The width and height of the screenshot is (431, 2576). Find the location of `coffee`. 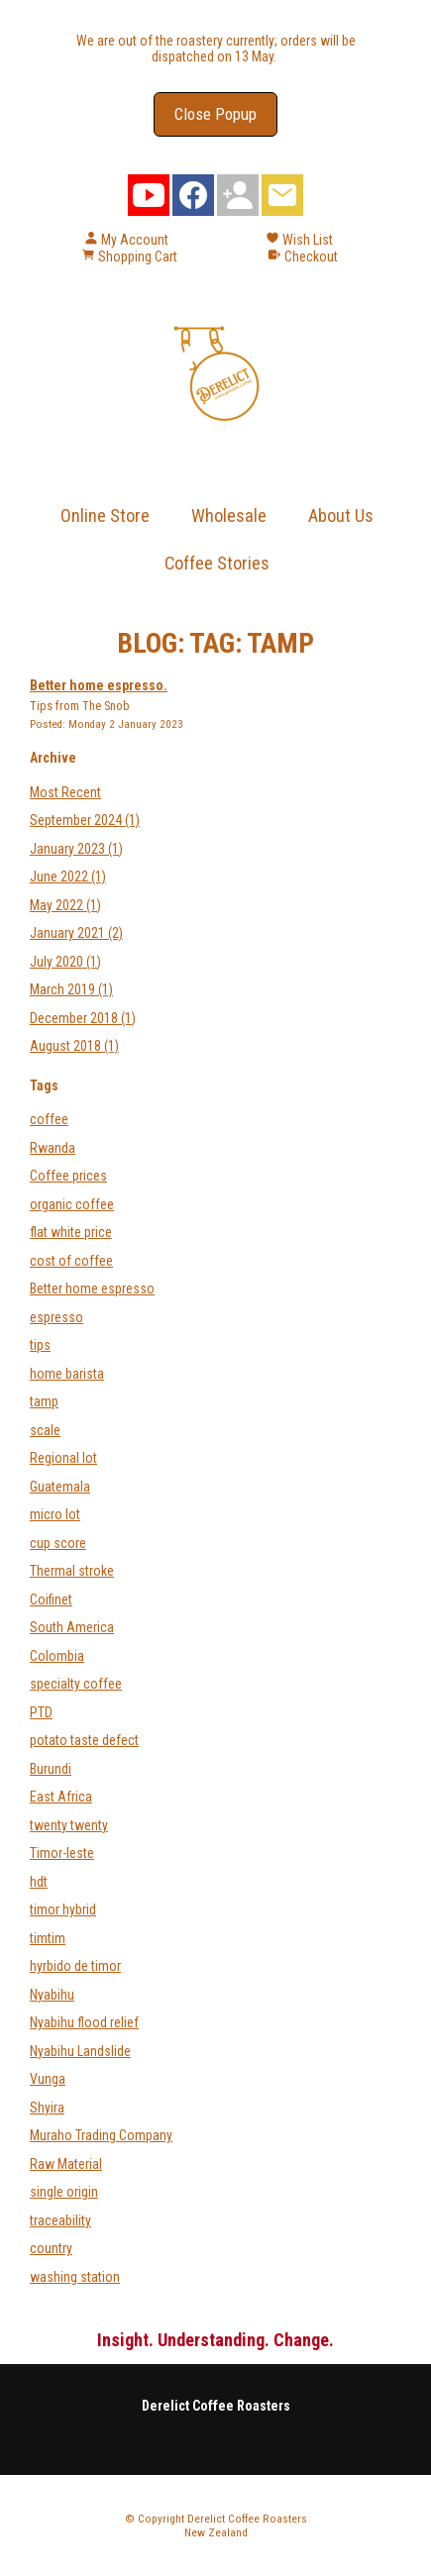

coffee is located at coordinates (49, 1119).